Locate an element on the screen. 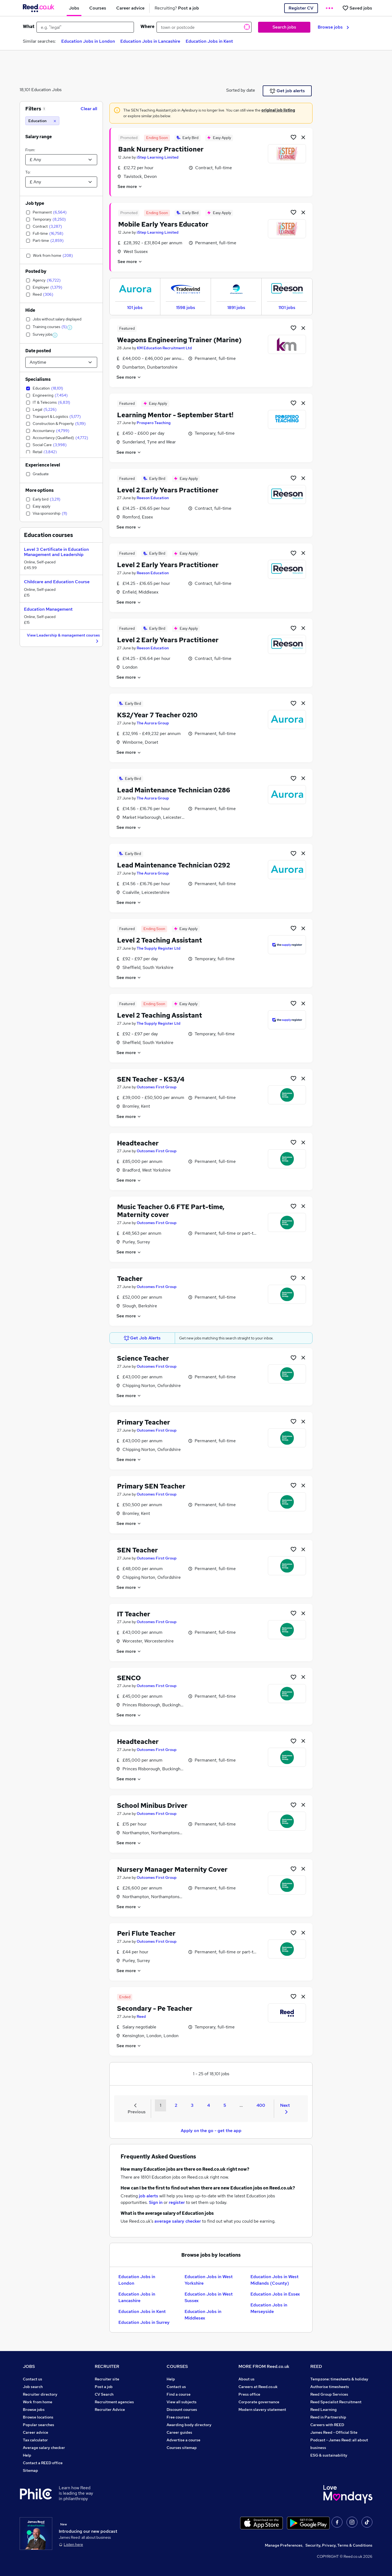 The width and height of the screenshot is (392, 2576). Teacher is located at coordinates (130, 1278).